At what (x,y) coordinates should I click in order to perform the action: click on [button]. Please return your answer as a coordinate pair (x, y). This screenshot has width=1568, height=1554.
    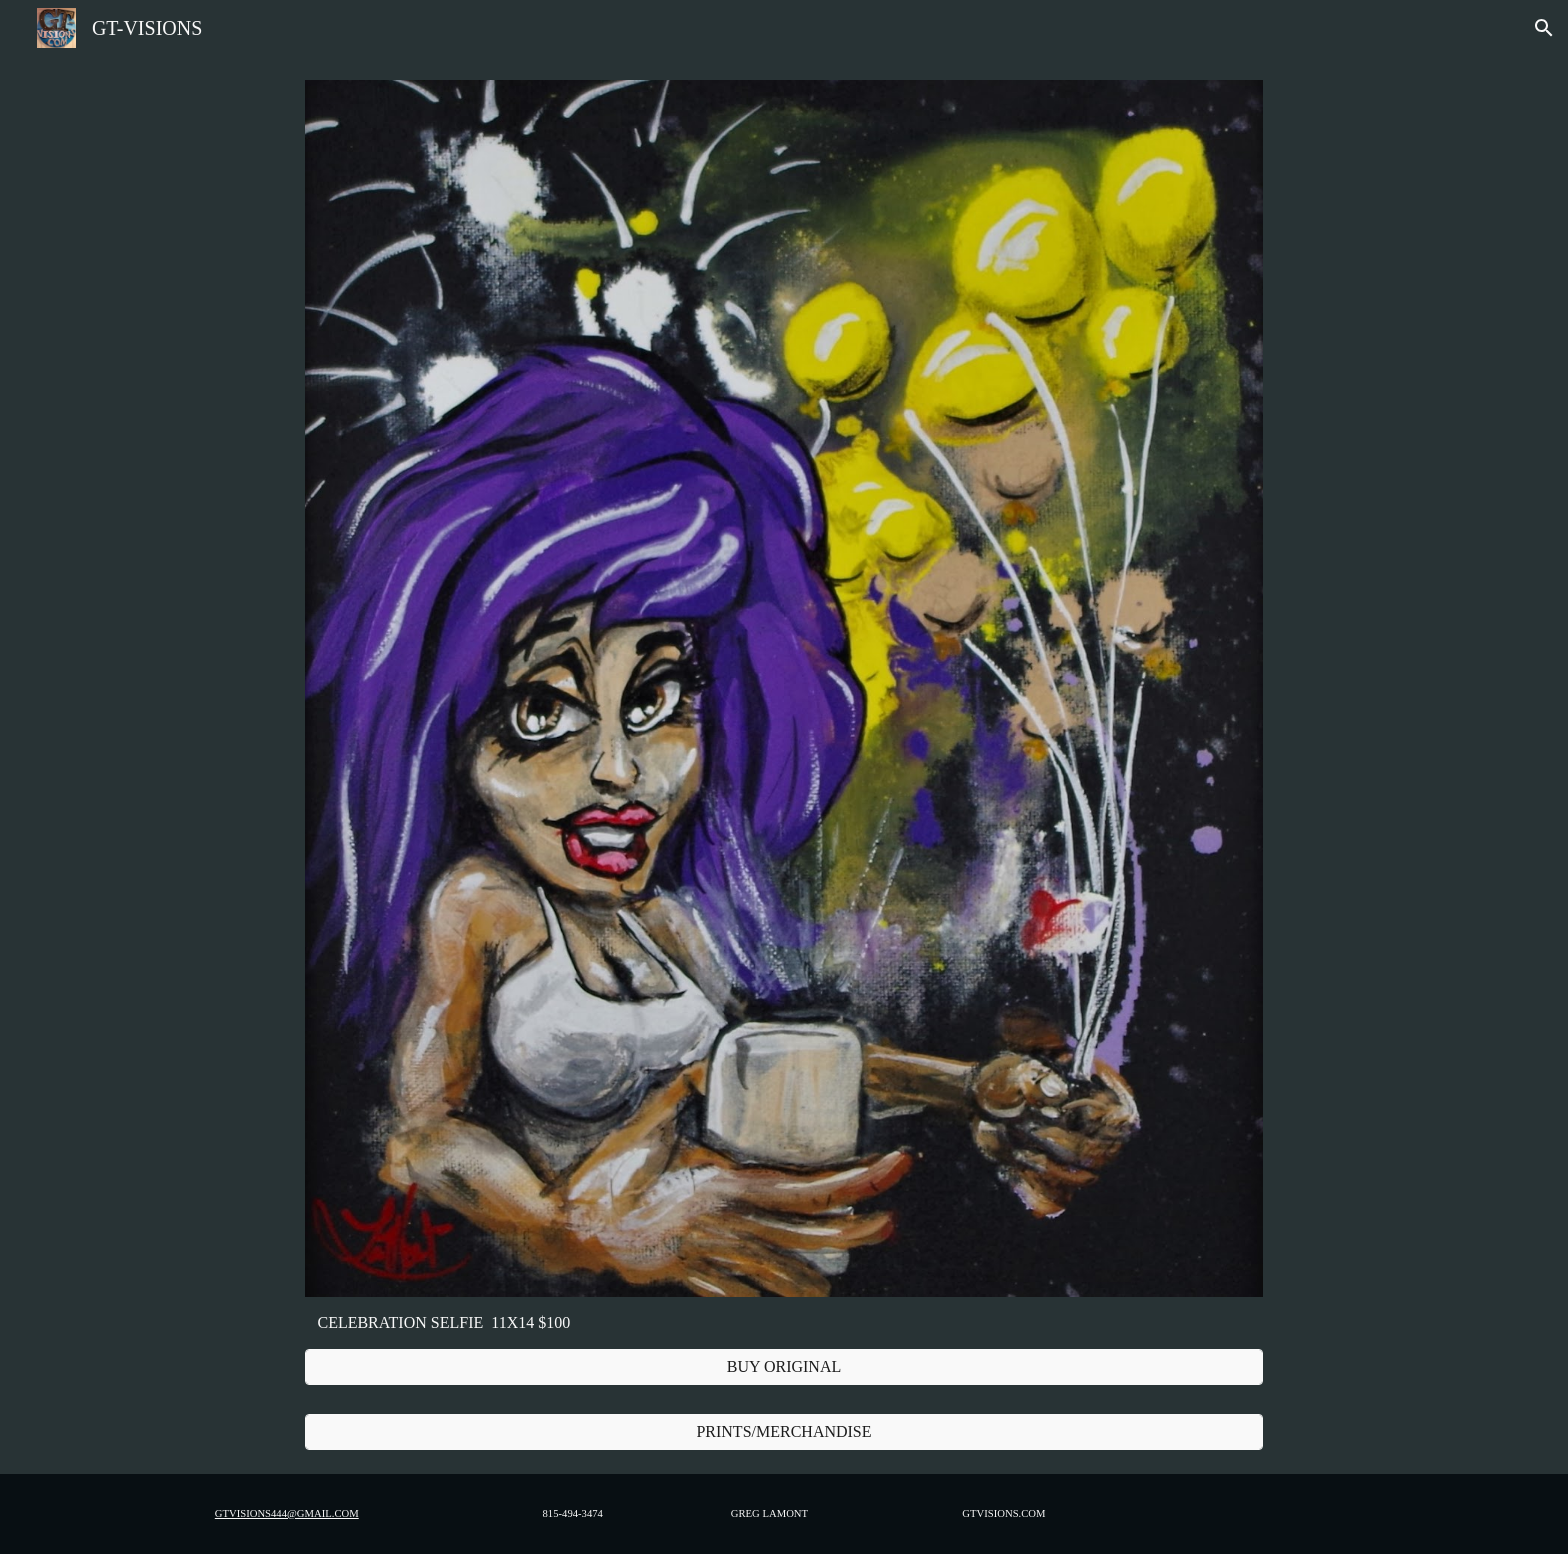
    Looking at the image, I should click on (1544, 28).